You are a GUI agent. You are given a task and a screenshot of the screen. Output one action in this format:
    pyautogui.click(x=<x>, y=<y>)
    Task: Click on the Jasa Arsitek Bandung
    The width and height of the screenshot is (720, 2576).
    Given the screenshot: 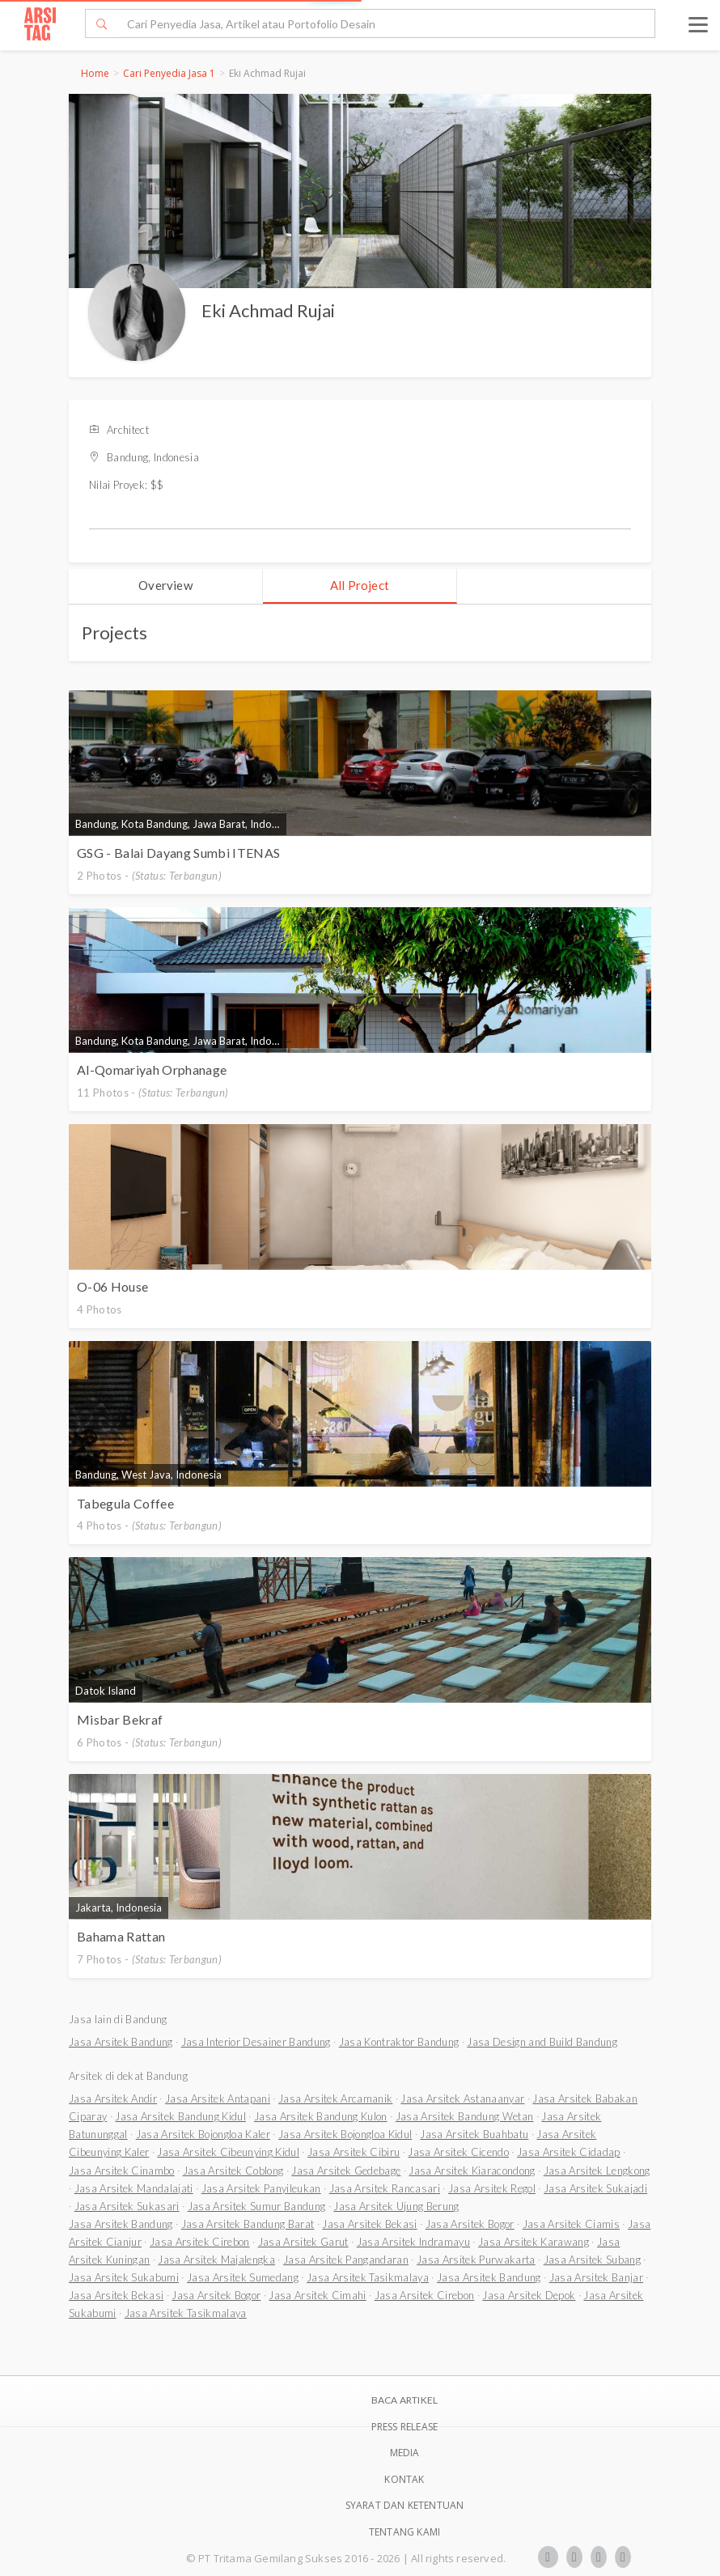 What is the action you would take?
    pyautogui.click(x=121, y=2041)
    